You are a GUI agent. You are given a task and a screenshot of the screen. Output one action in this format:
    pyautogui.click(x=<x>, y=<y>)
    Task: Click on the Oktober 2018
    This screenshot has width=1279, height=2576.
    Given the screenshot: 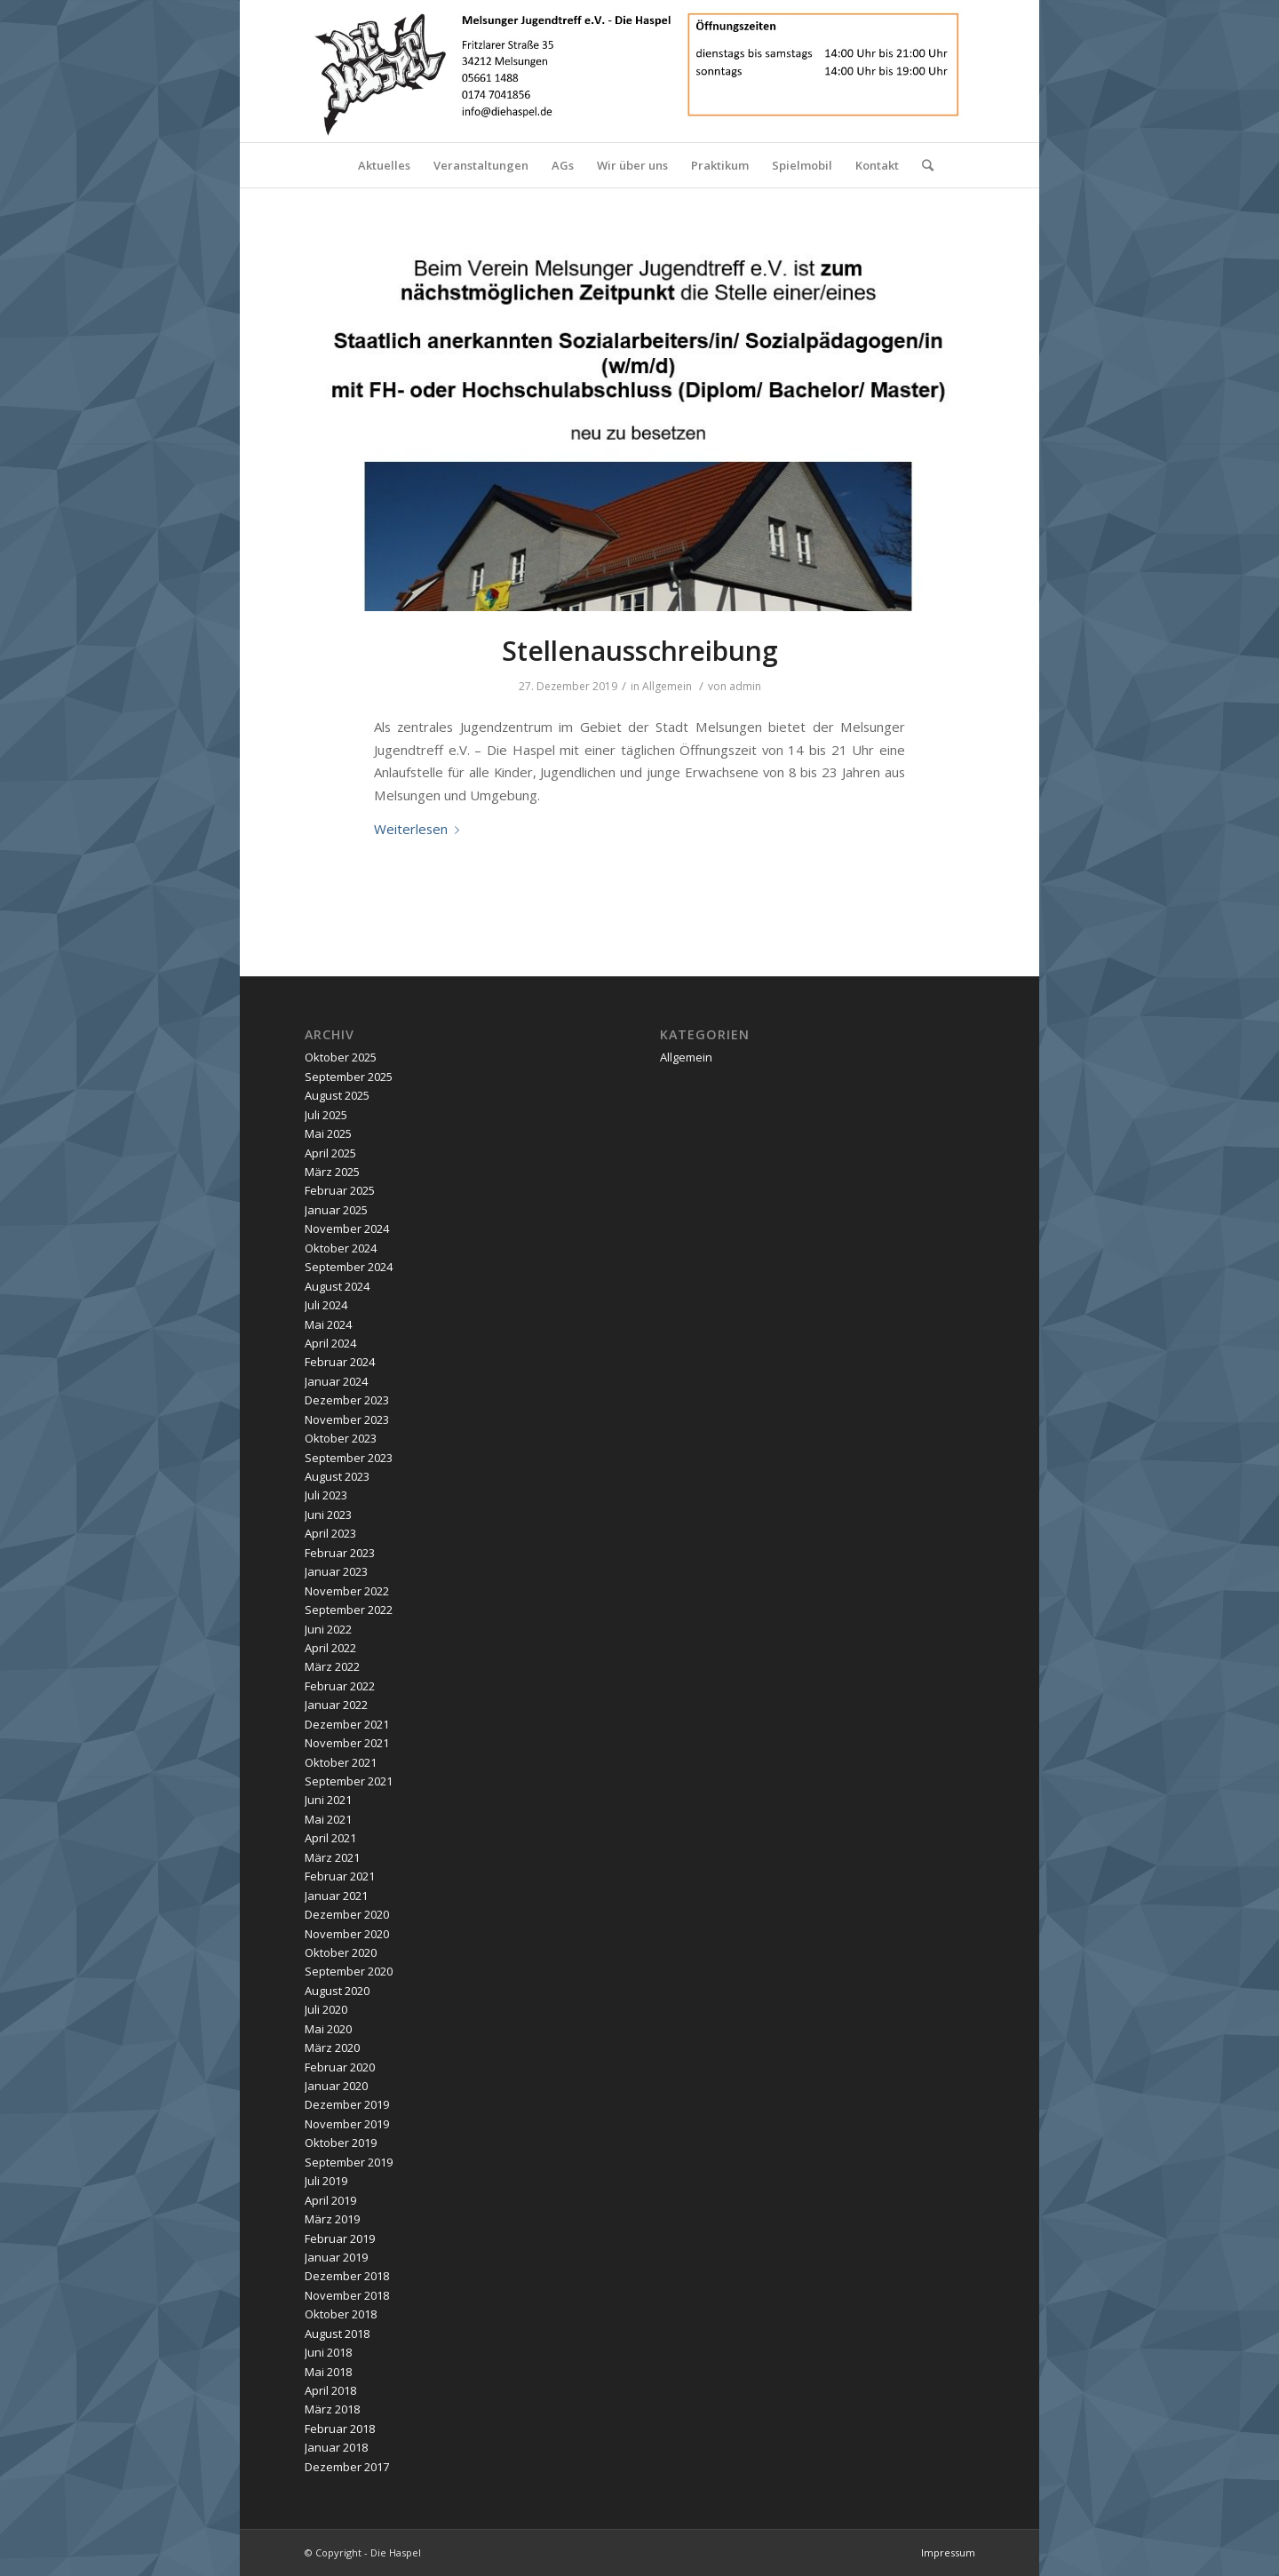 What is the action you would take?
    pyautogui.click(x=341, y=2314)
    